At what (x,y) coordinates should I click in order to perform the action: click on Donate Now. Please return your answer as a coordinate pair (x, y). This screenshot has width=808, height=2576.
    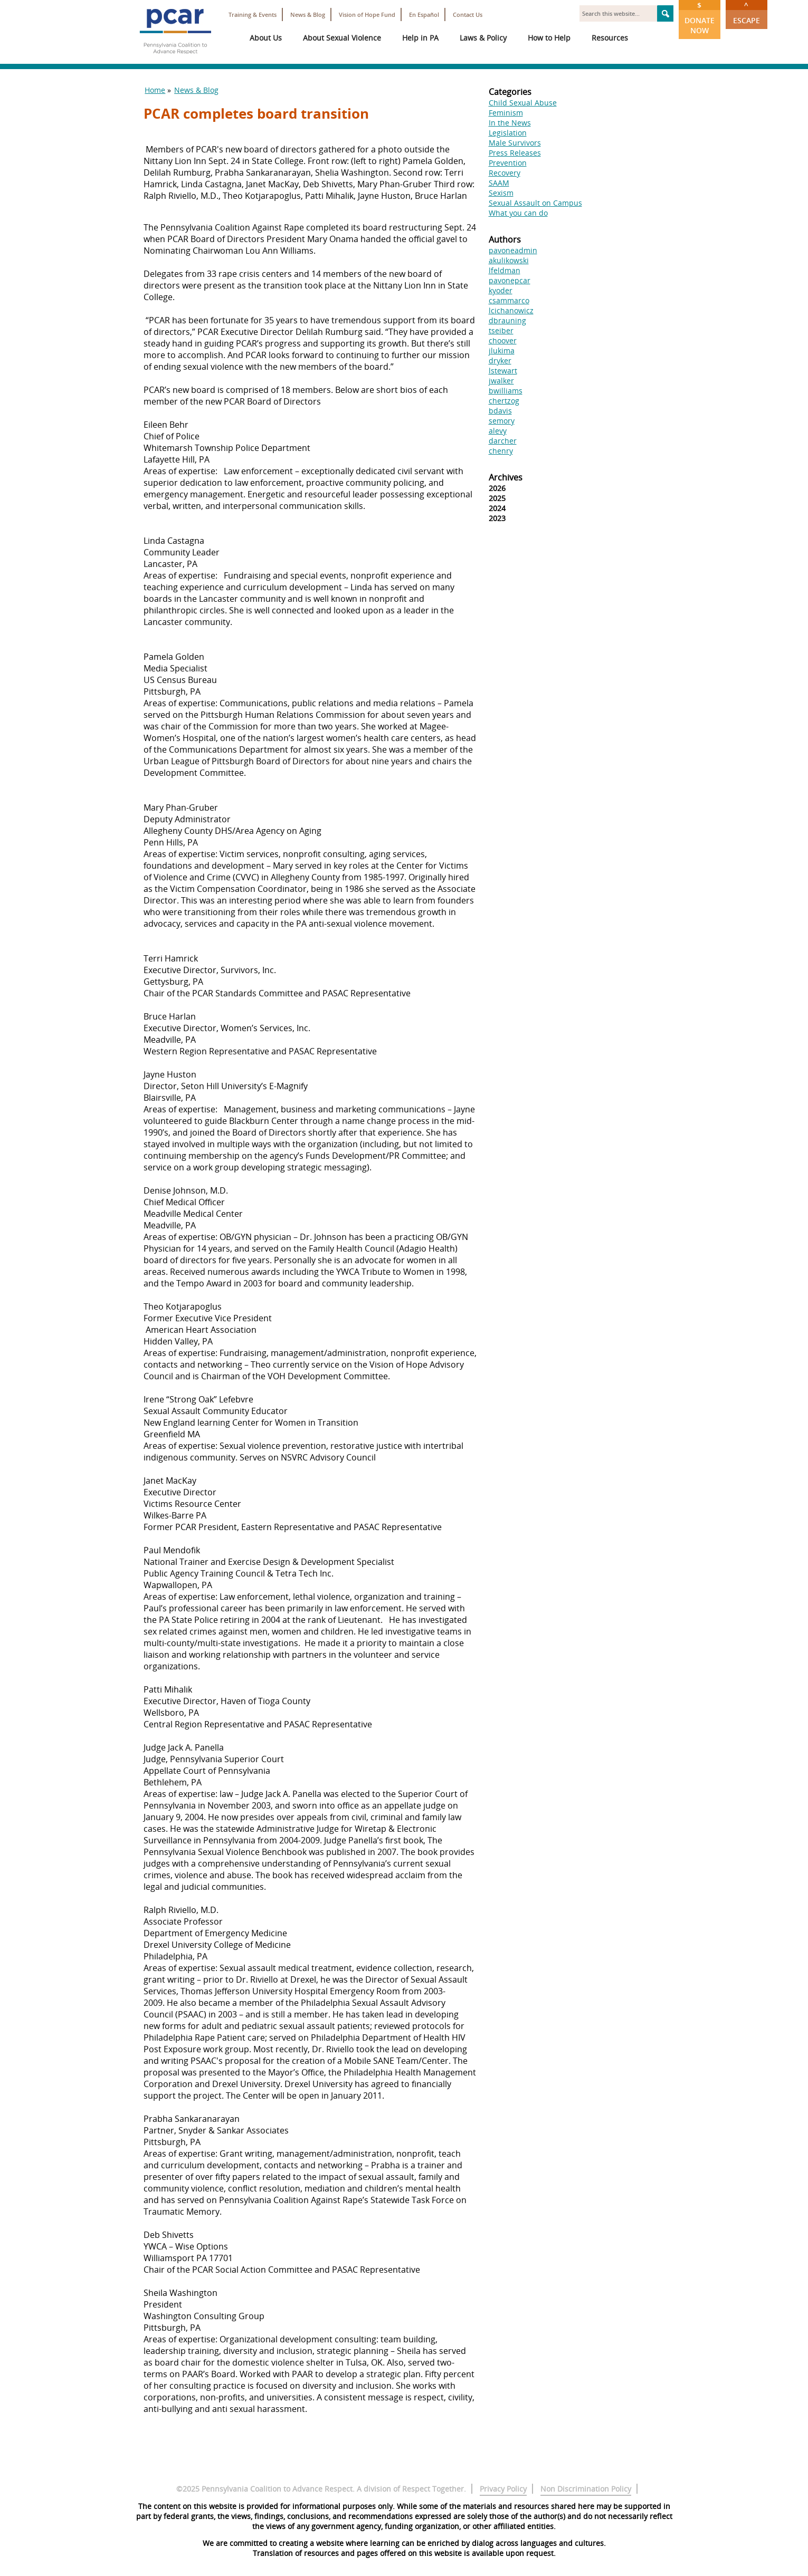
    Looking at the image, I should click on (699, 17).